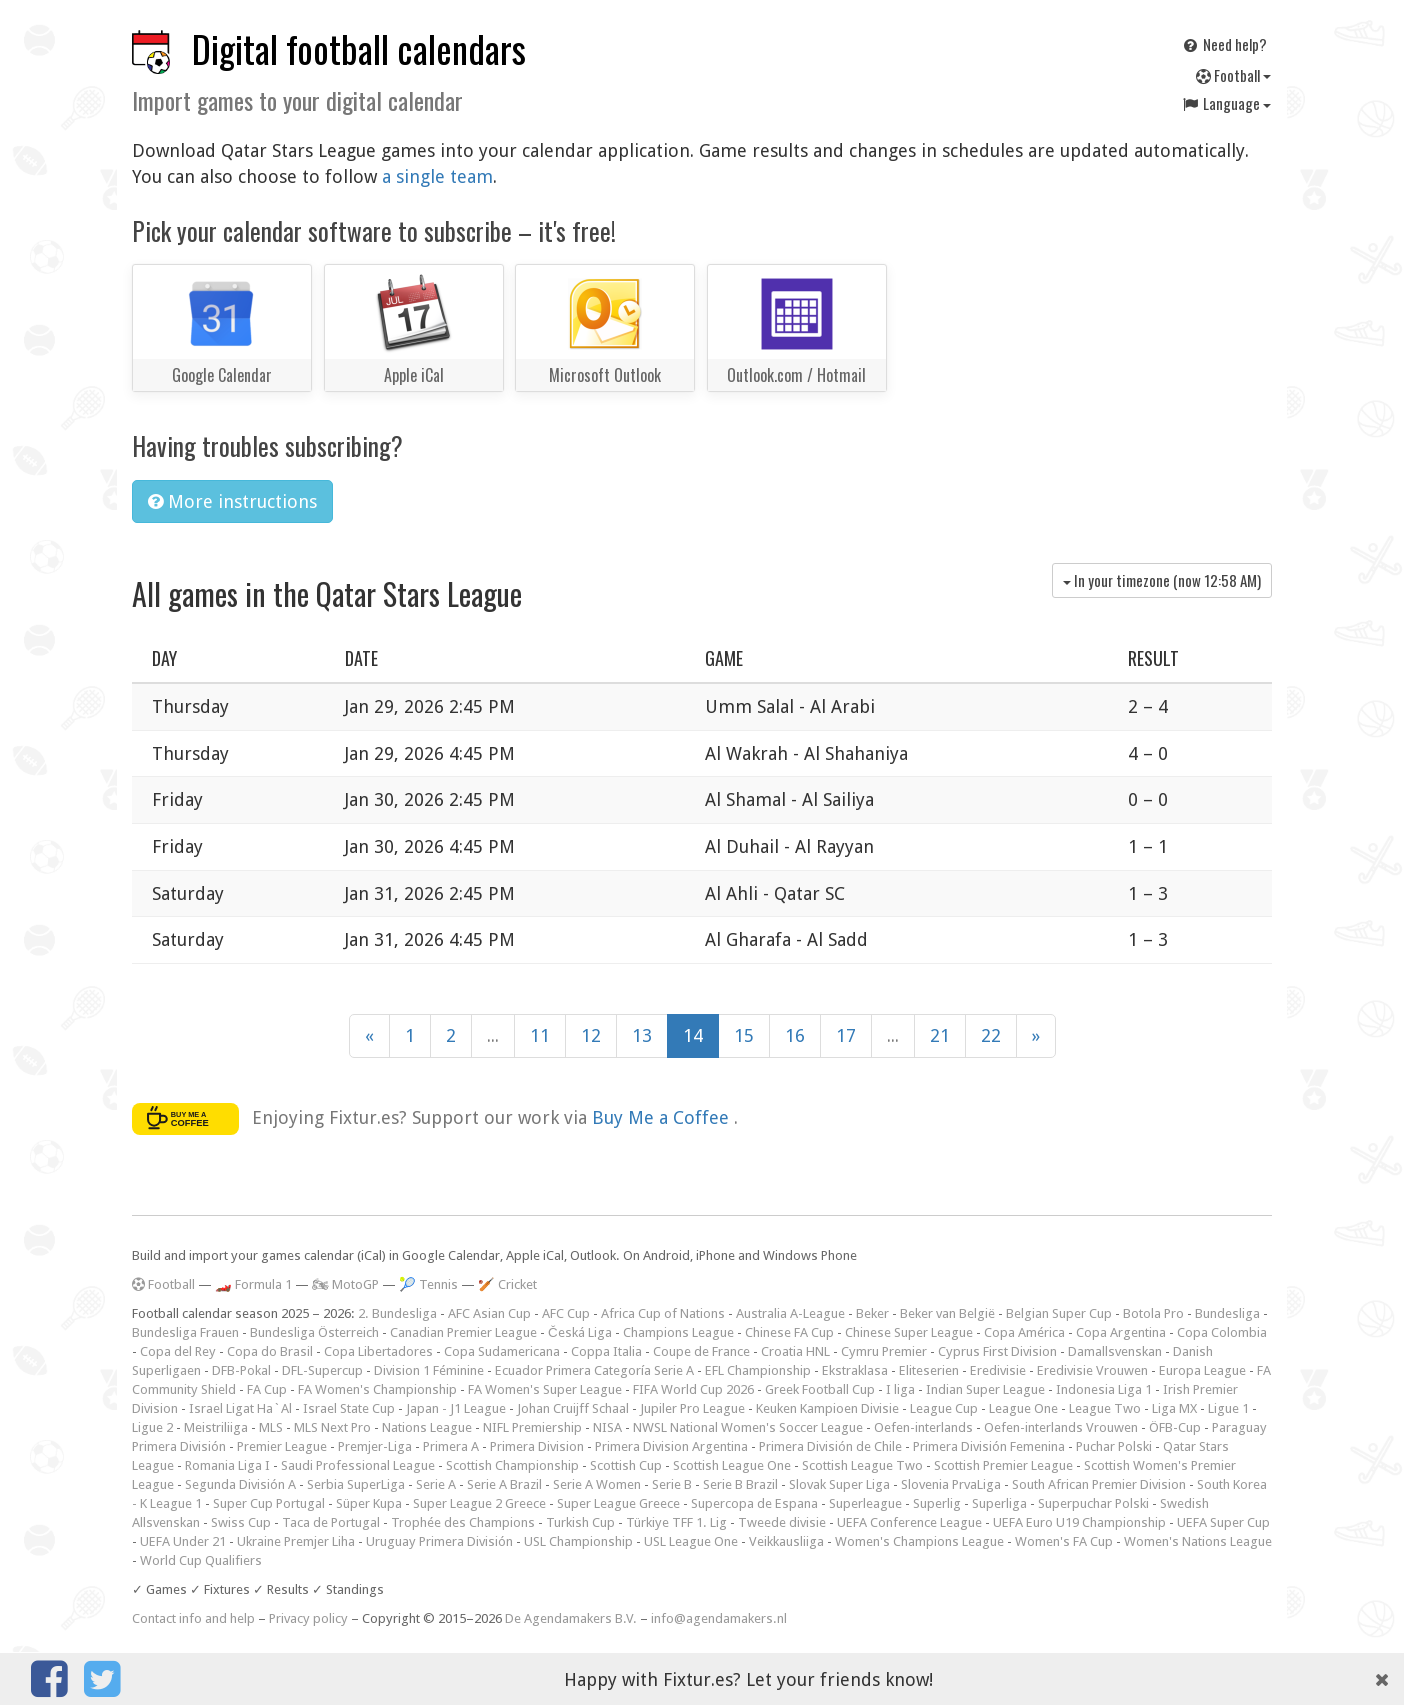 Image resolution: width=1404 pixels, height=1705 pixels. I want to click on League One, so click(1023, 1408).